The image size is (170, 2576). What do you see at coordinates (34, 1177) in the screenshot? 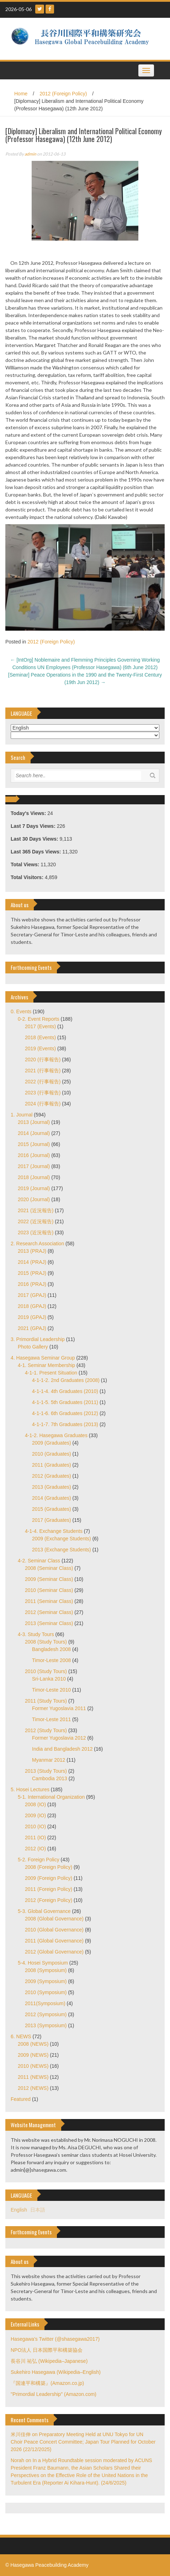
I see `2018 (Journal)` at bounding box center [34, 1177].